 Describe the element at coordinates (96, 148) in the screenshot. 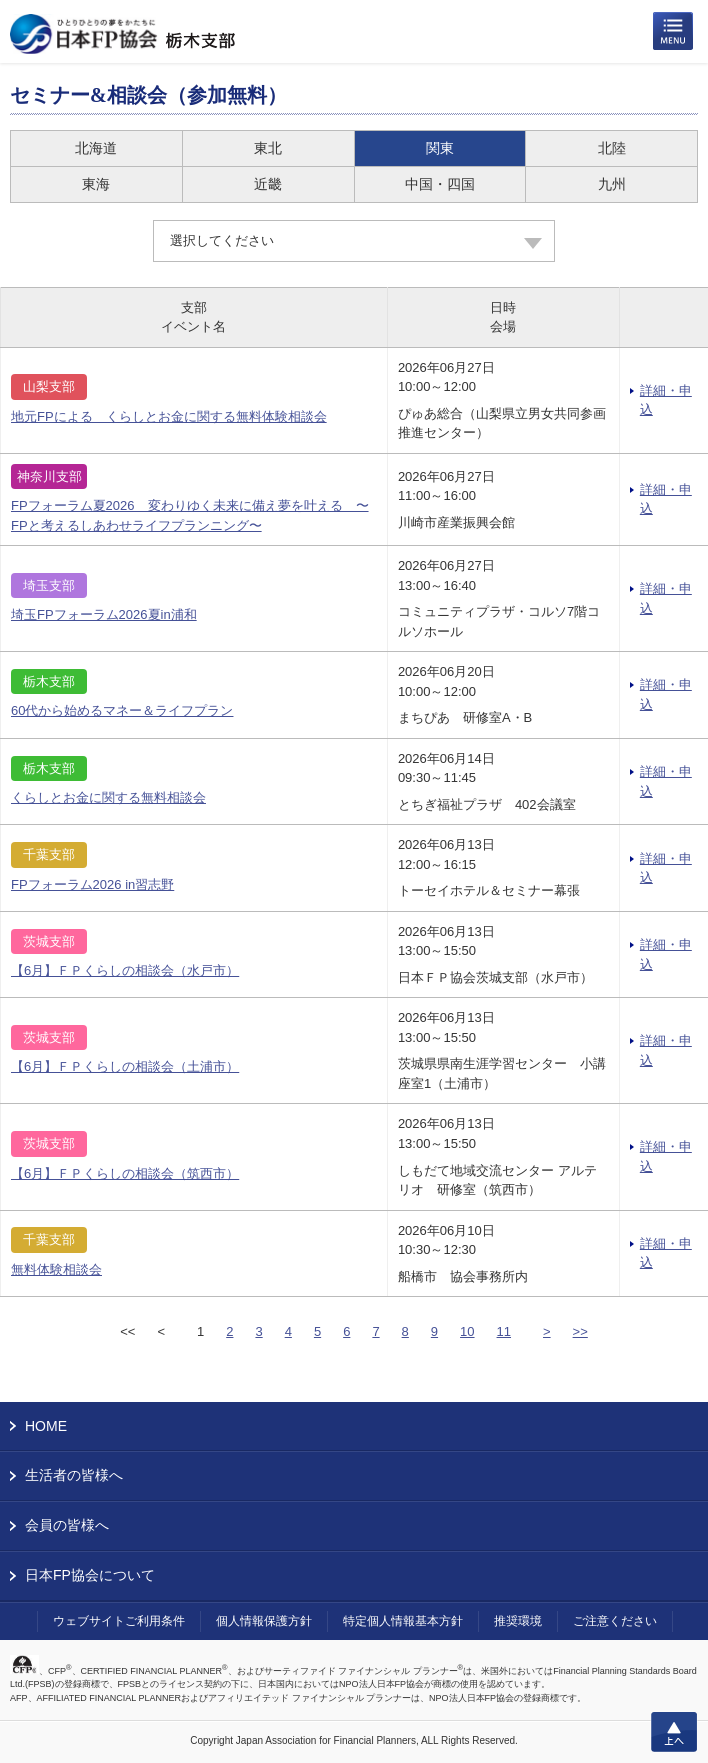

I see `北海道` at that location.